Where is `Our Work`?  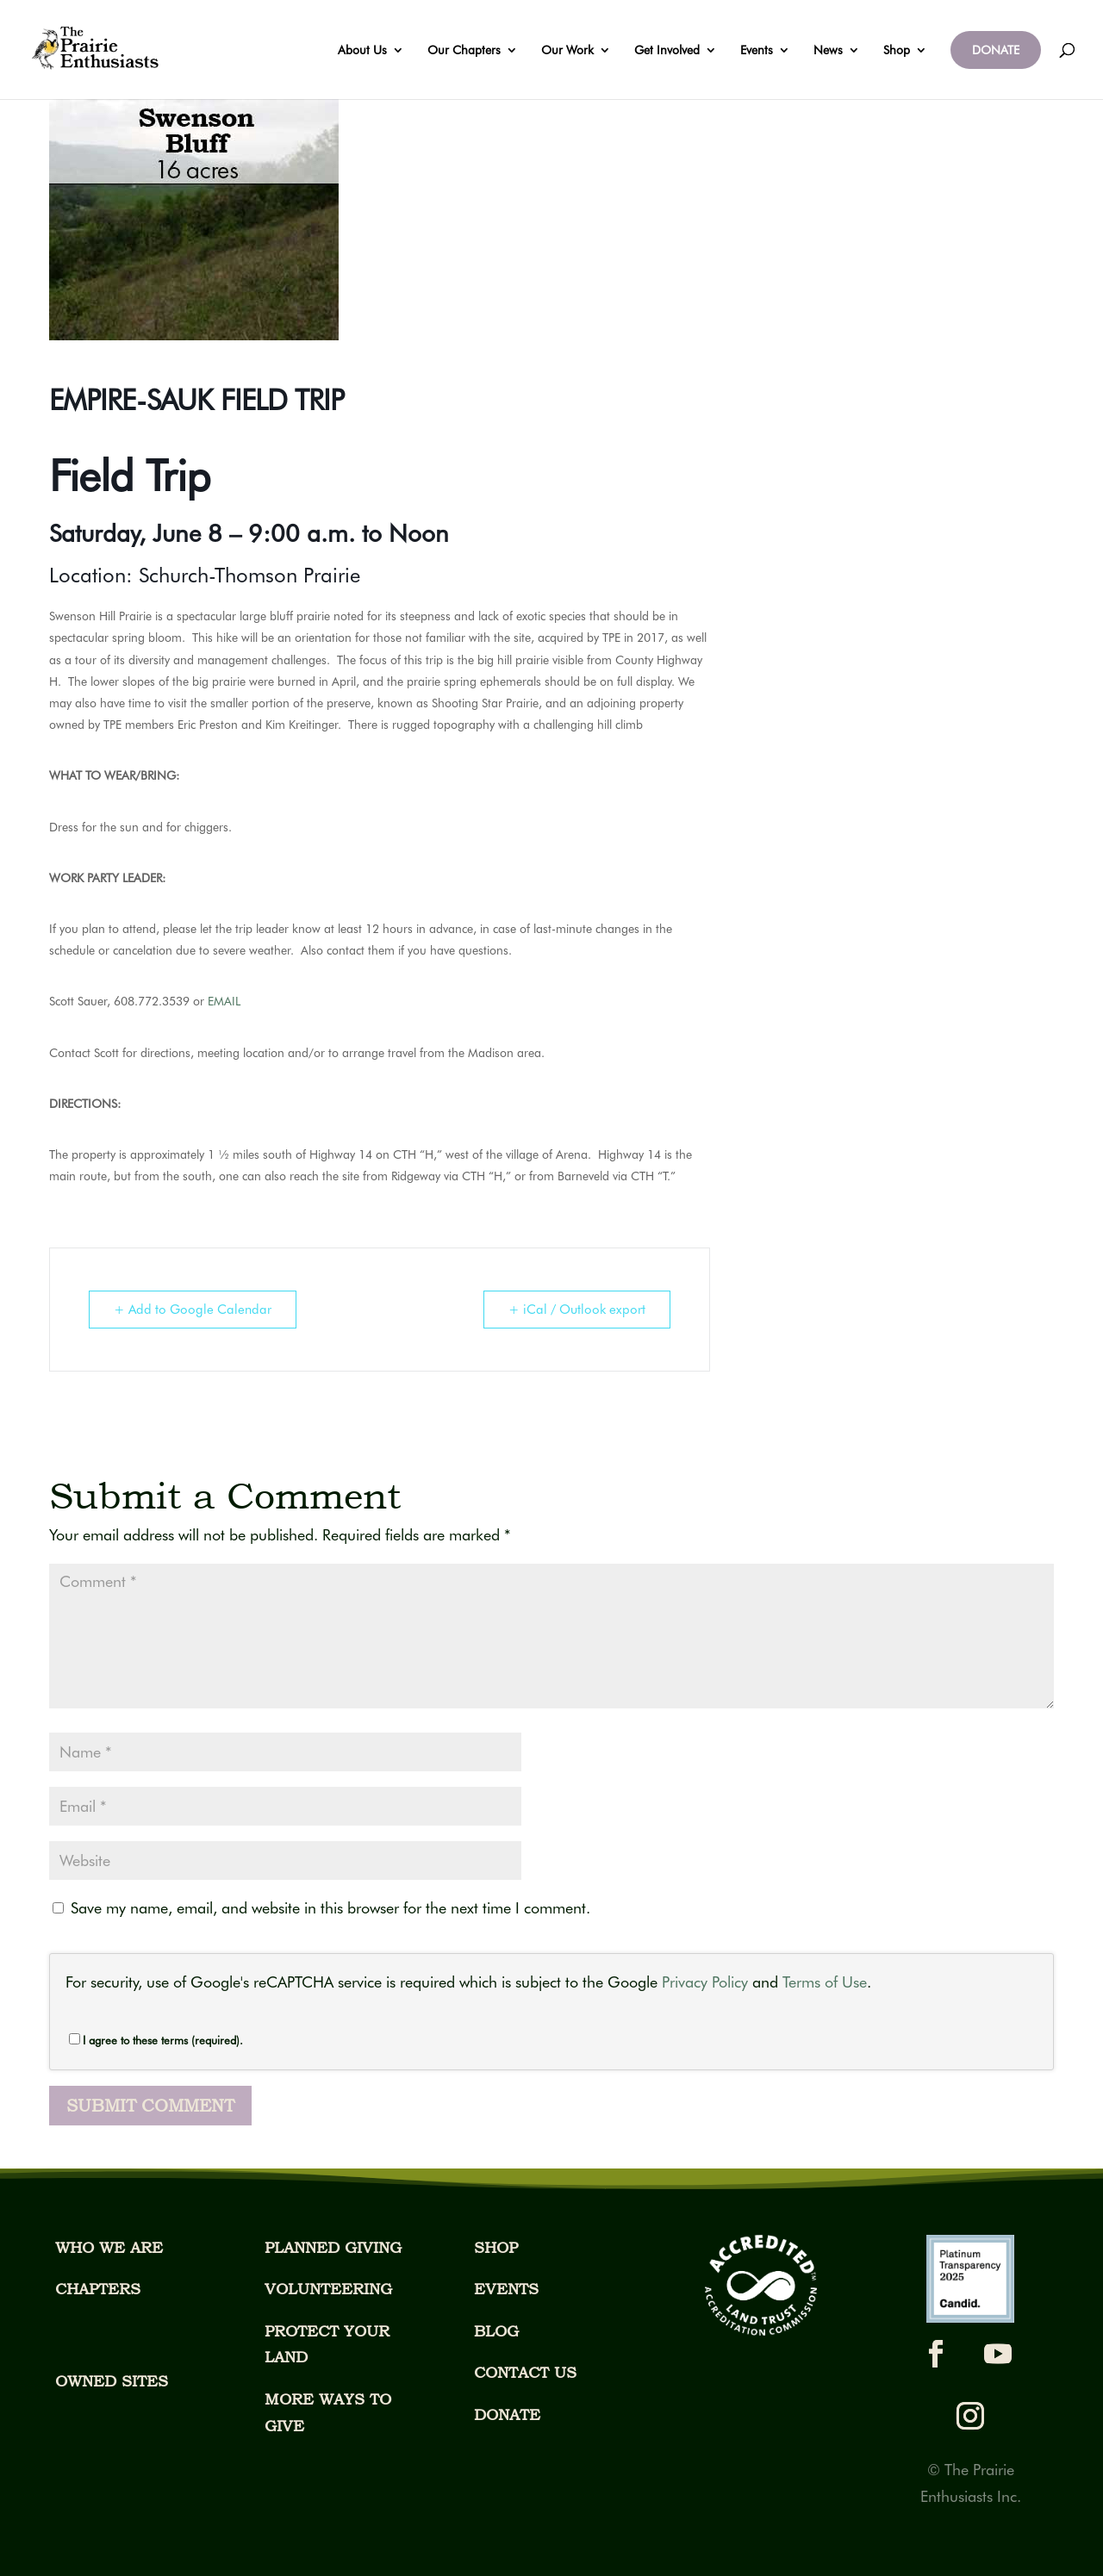
Our Work is located at coordinates (567, 50).